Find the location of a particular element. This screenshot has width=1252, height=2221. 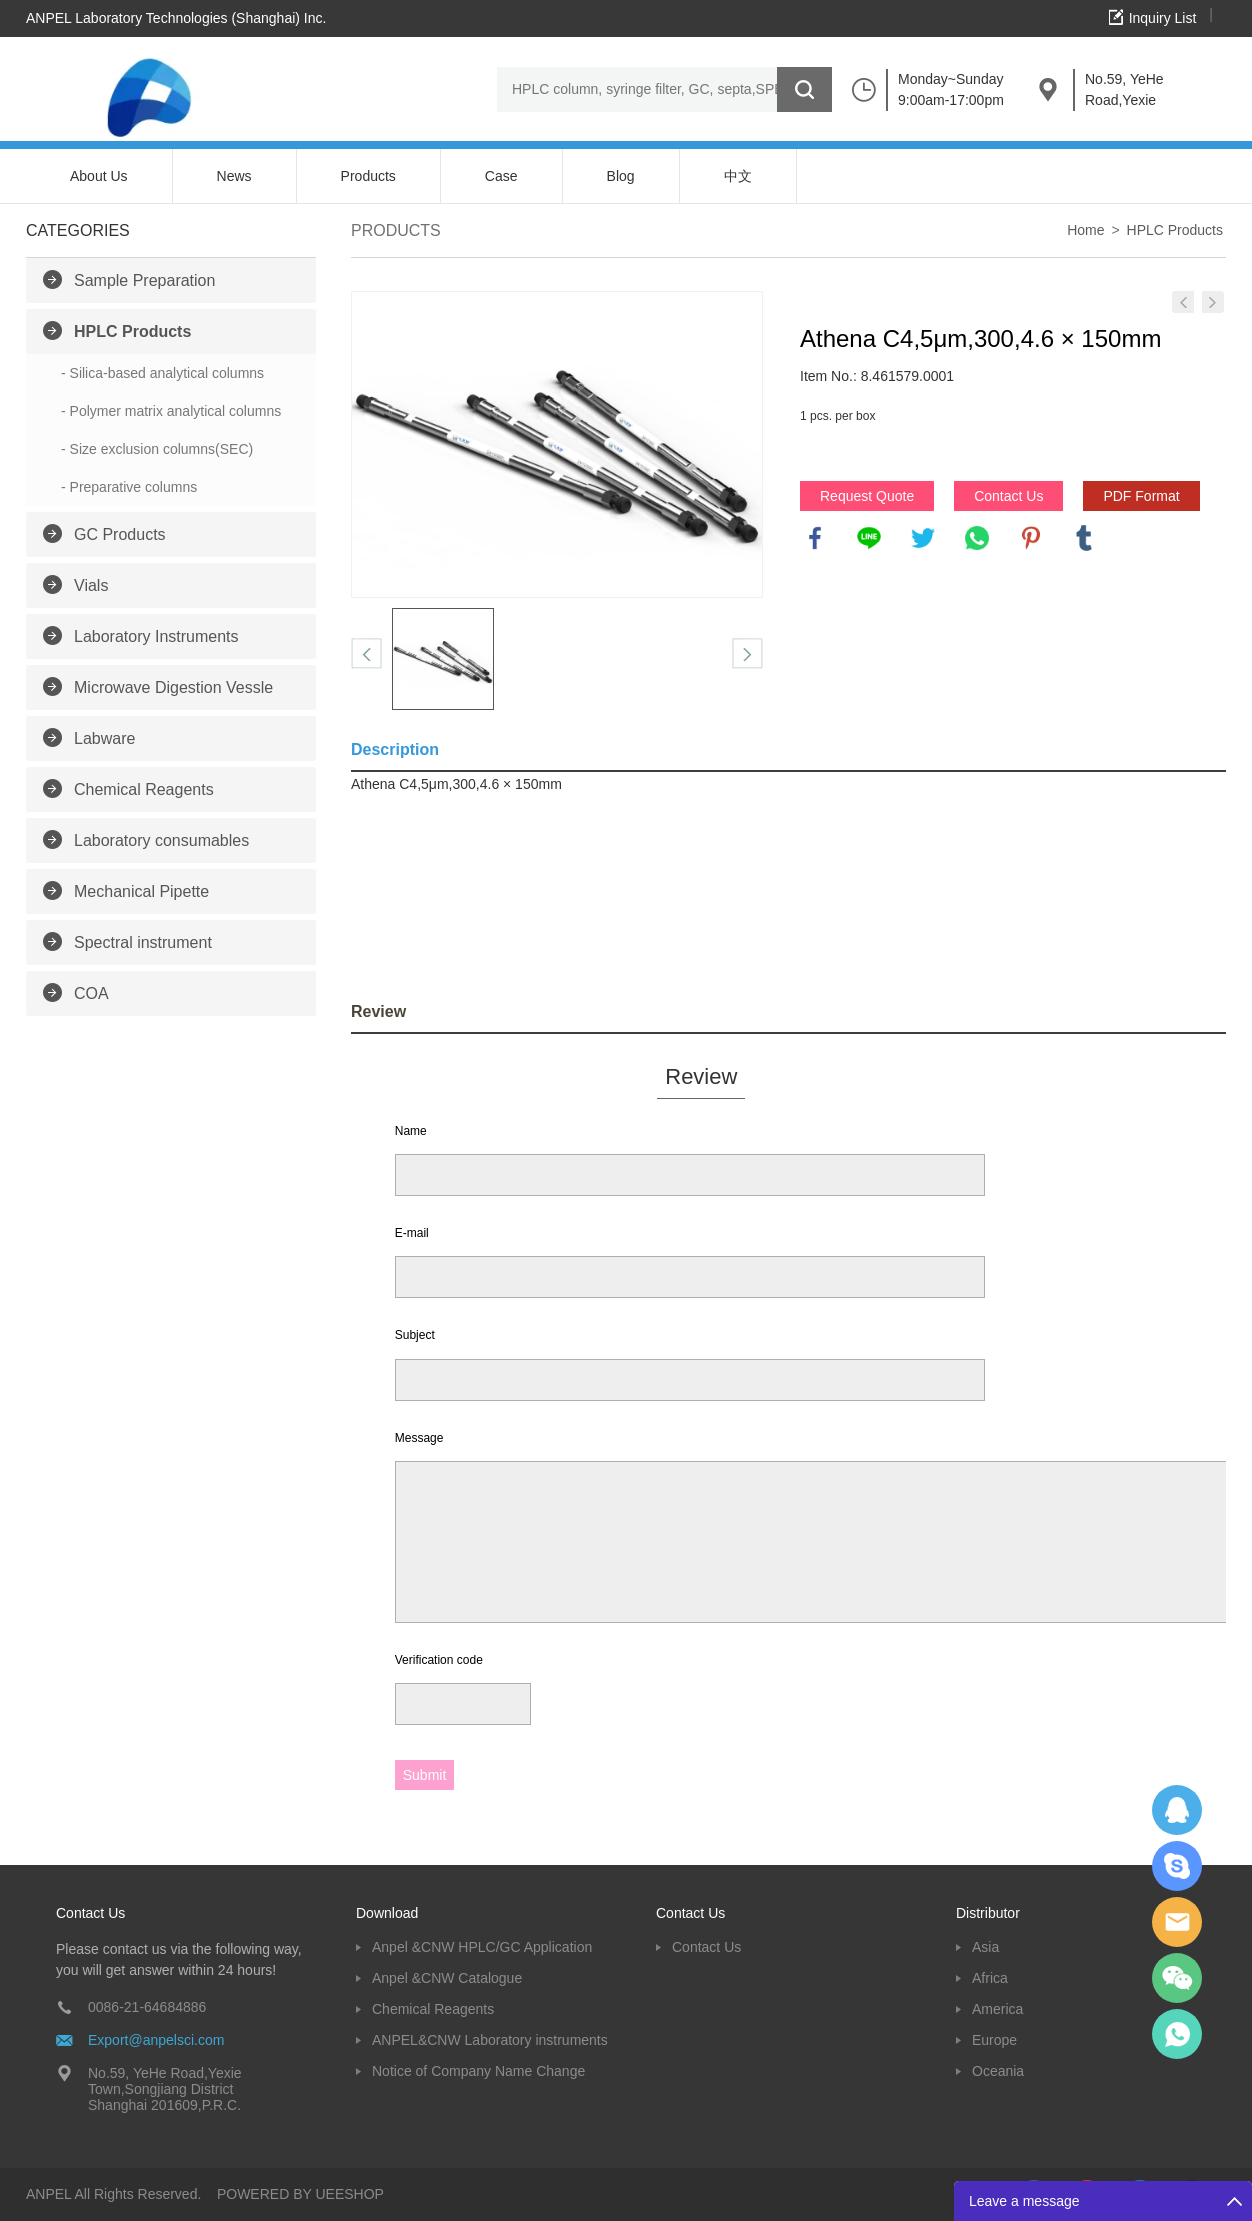

Laboratory Instruments is located at coordinates (156, 636).